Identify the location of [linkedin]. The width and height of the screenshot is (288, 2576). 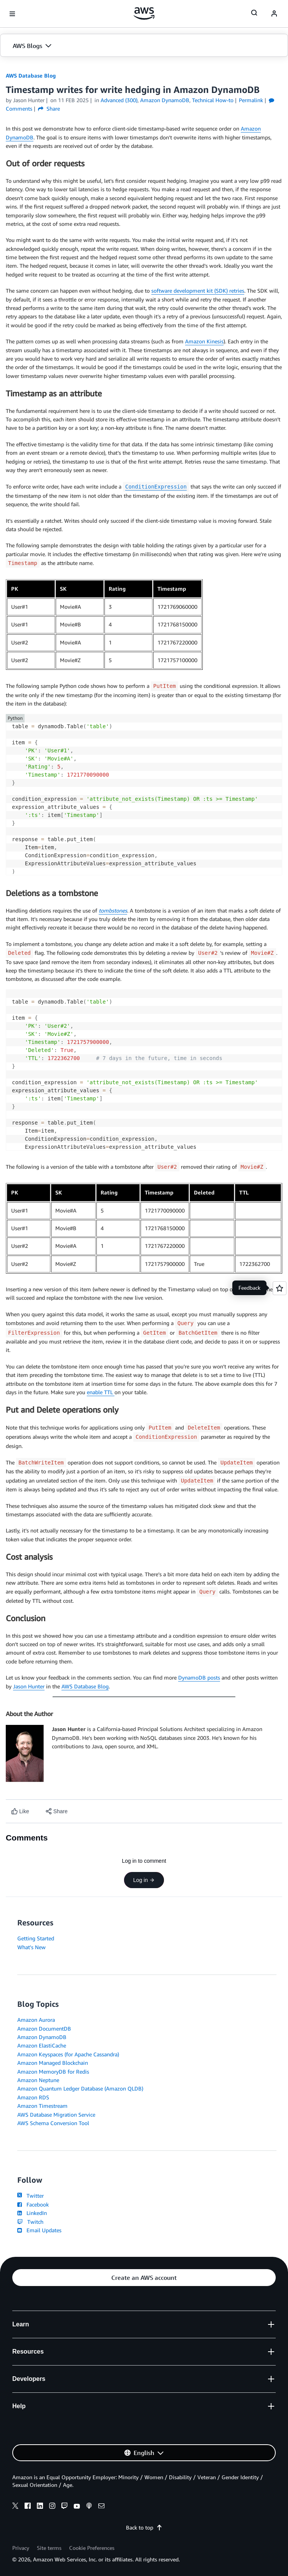
(40, 2507).